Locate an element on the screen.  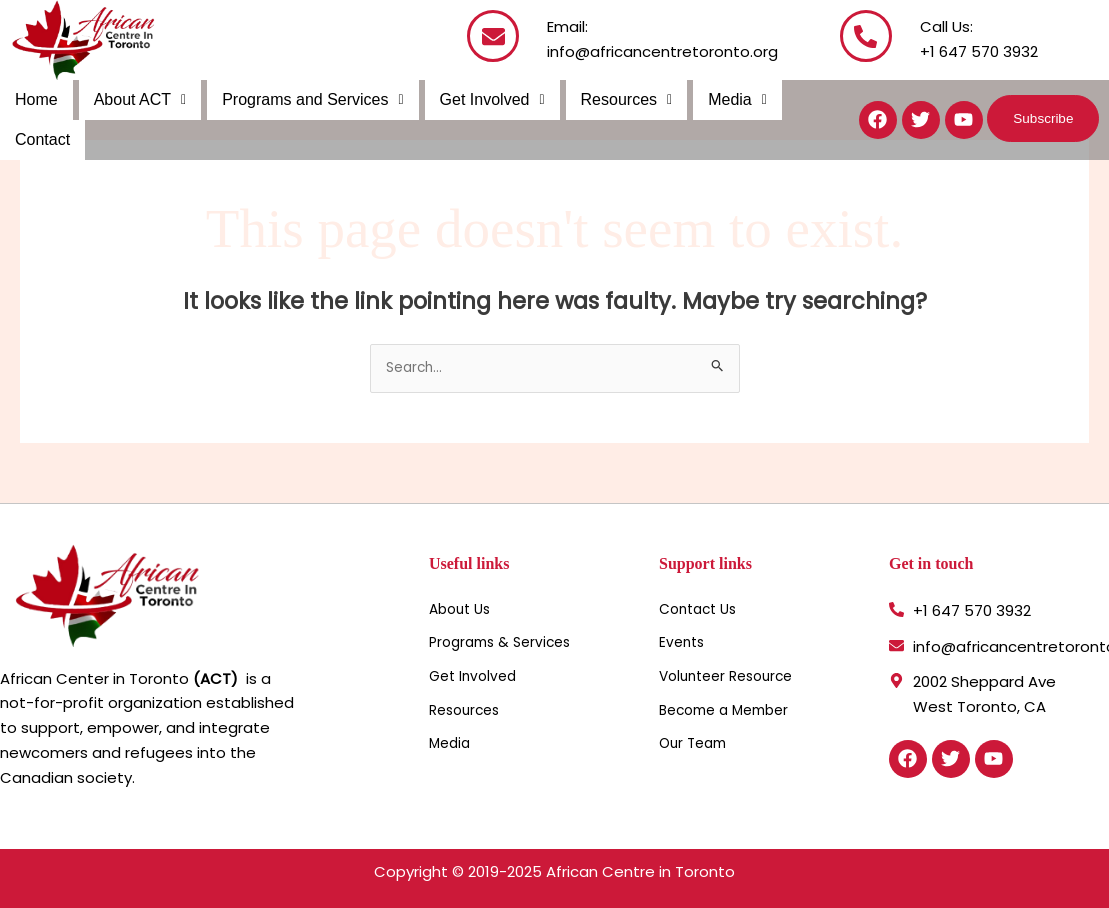
Get Involved is located at coordinates (485, 99).